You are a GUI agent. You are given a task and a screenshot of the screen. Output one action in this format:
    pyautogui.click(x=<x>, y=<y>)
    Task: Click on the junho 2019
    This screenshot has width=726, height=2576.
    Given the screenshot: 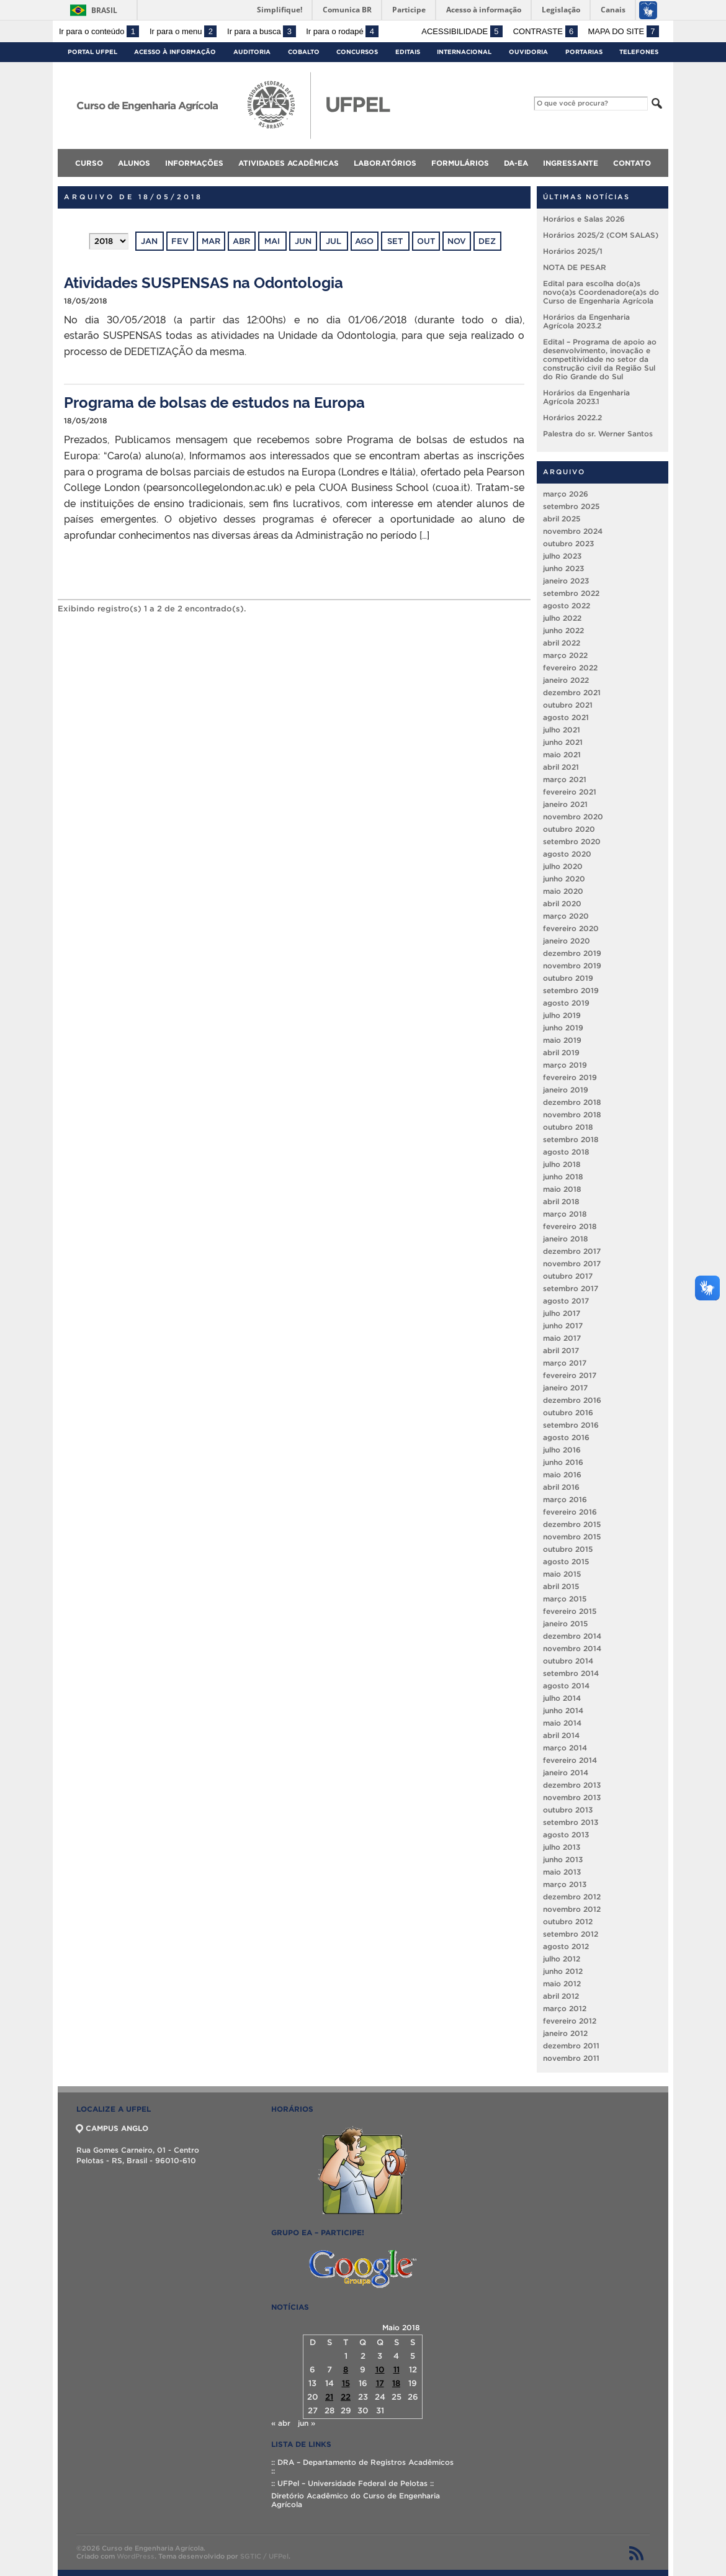 What is the action you would take?
    pyautogui.click(x=563, y=1028)
    